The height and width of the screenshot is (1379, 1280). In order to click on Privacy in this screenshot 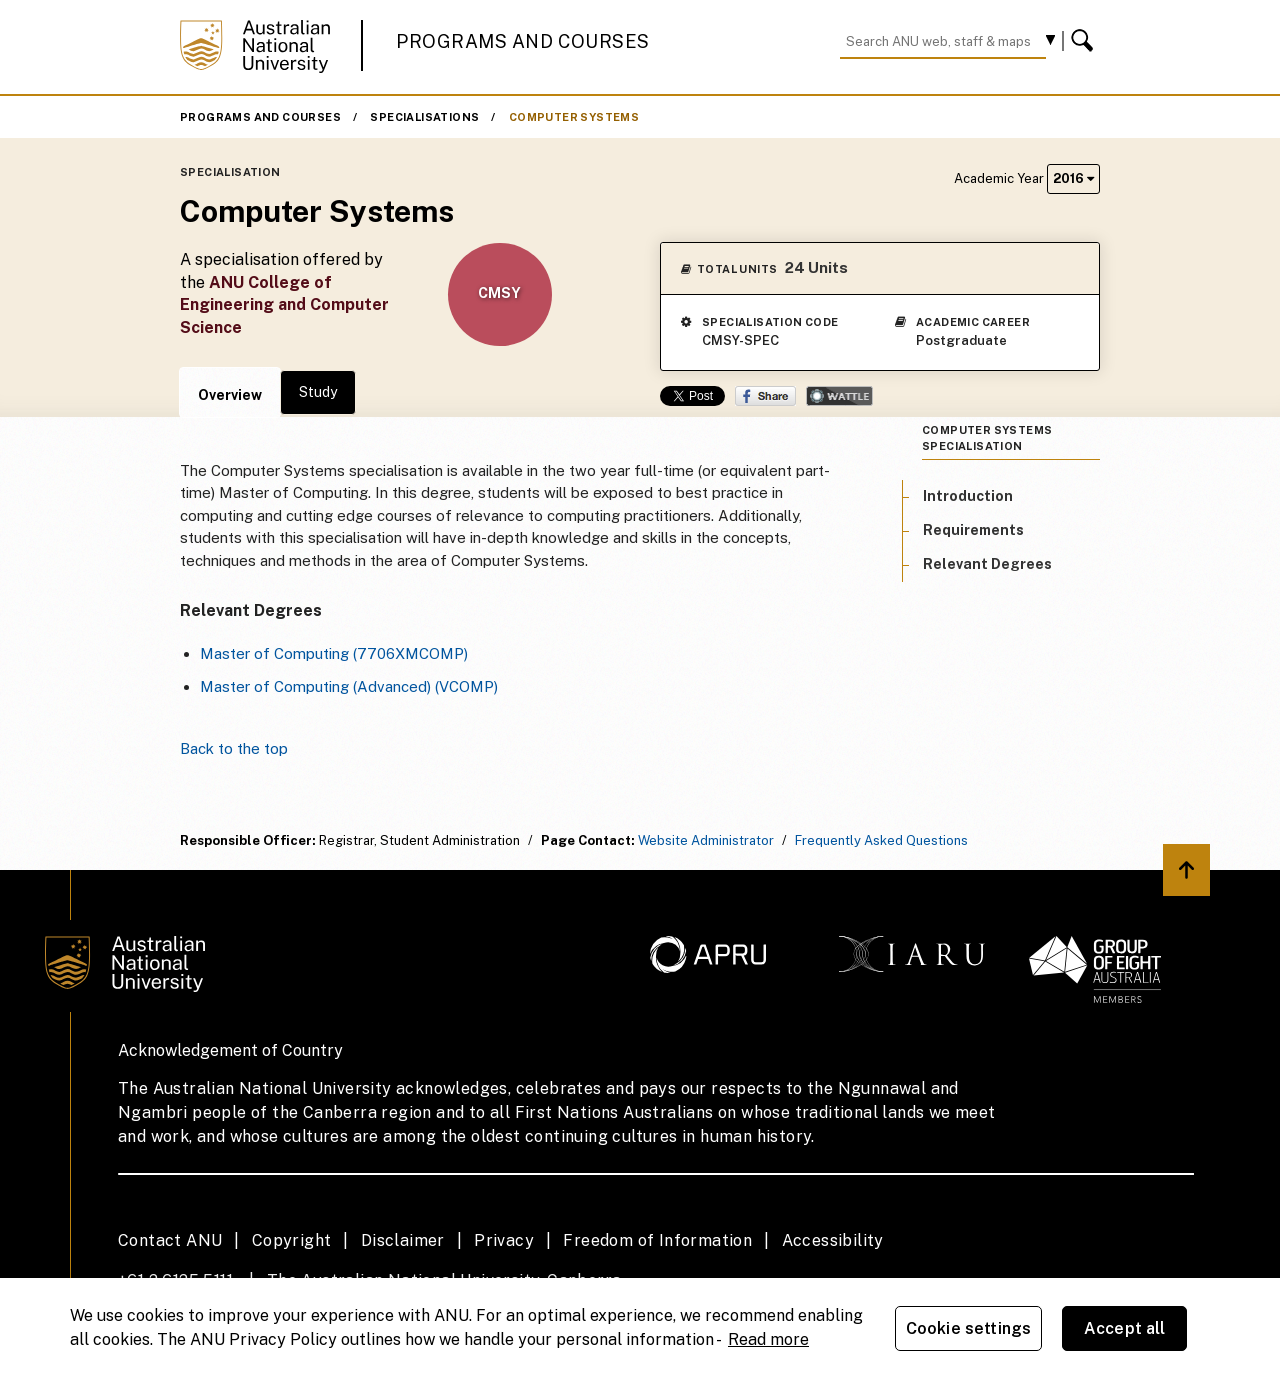, I will do `click(504, 1240)`.